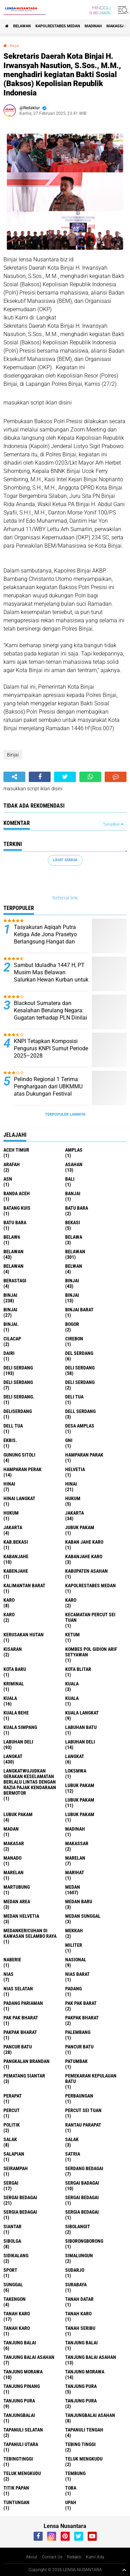 The image size is (130, 2576). I want to click on Teluk mengkudu, so click(22, 2473).